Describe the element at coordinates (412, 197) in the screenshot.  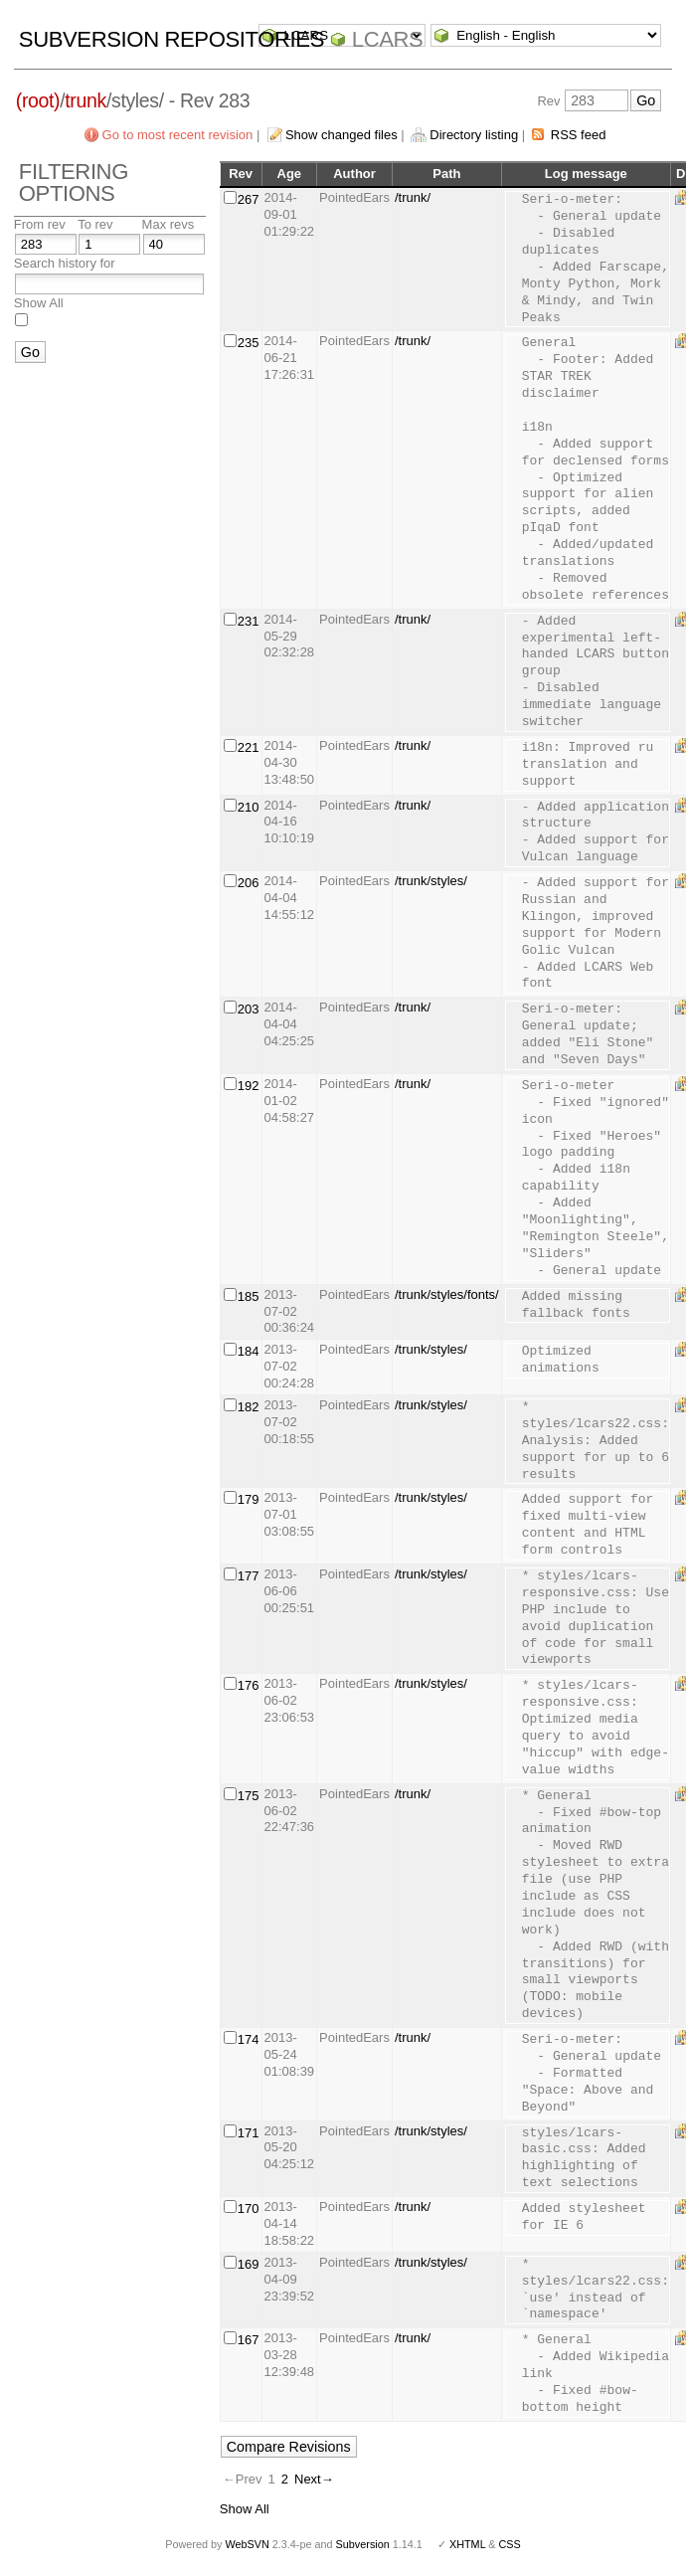
I see `/trunk/` at that location.